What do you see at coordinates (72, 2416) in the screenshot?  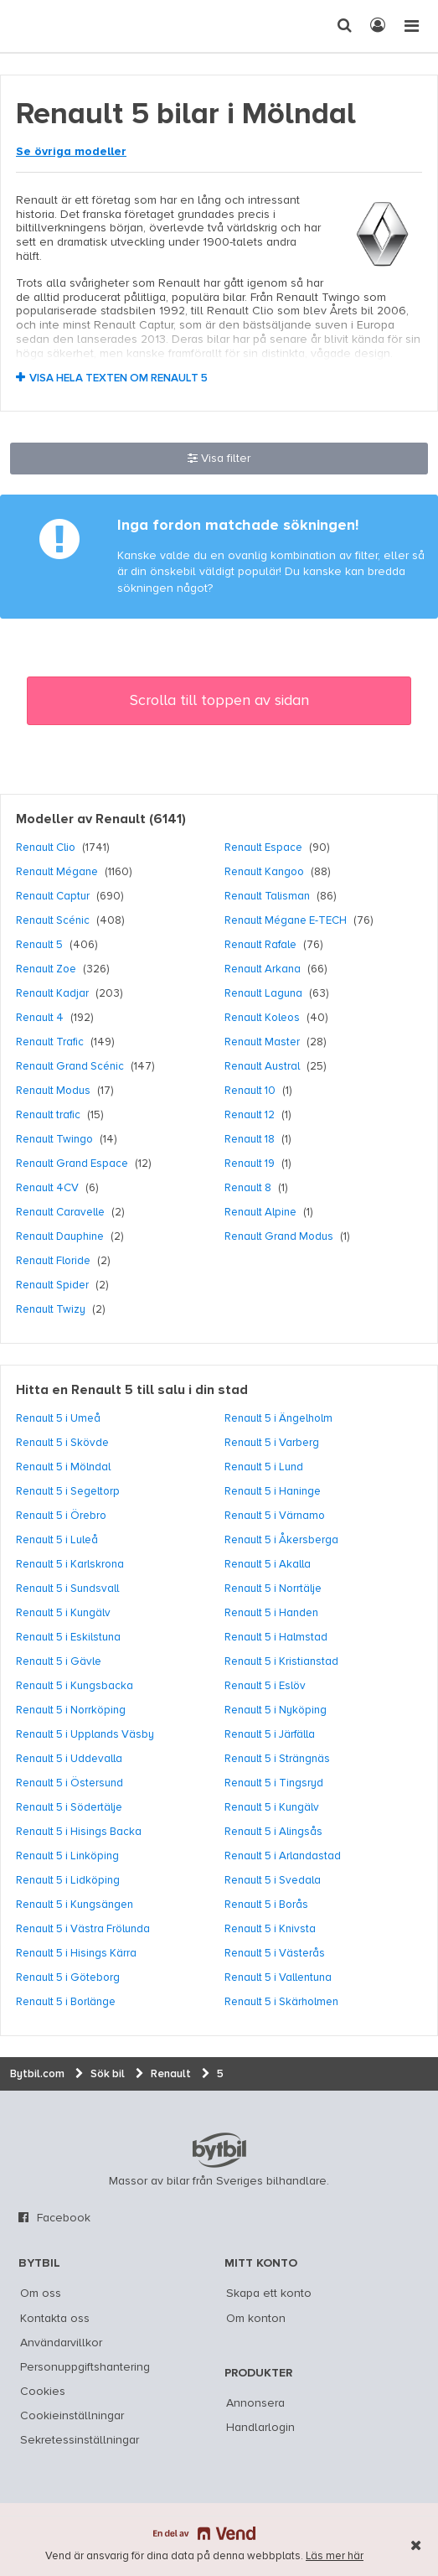 I see `Cookieinställningar` at bounding box center [72, 2416].